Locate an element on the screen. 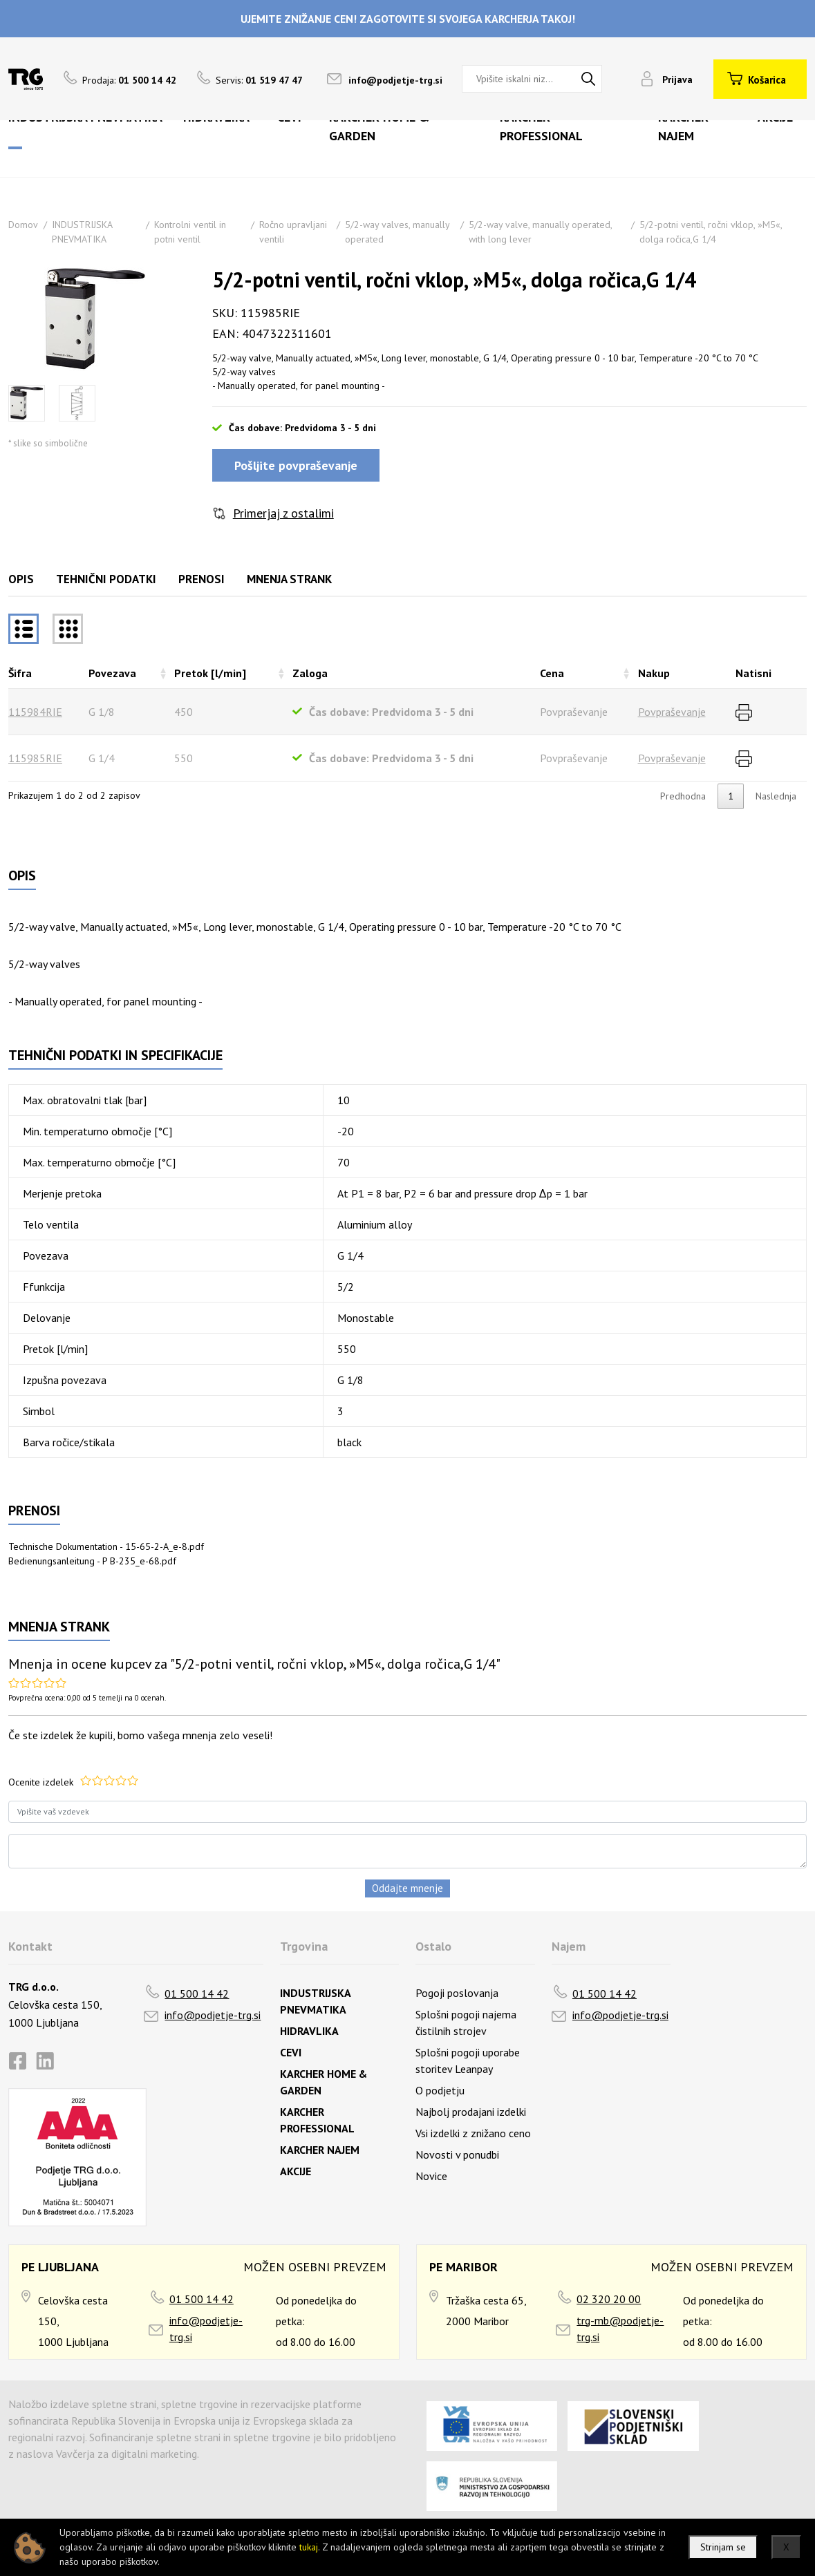  Pogoji poslovanja is located at coordinates (456, 1993).